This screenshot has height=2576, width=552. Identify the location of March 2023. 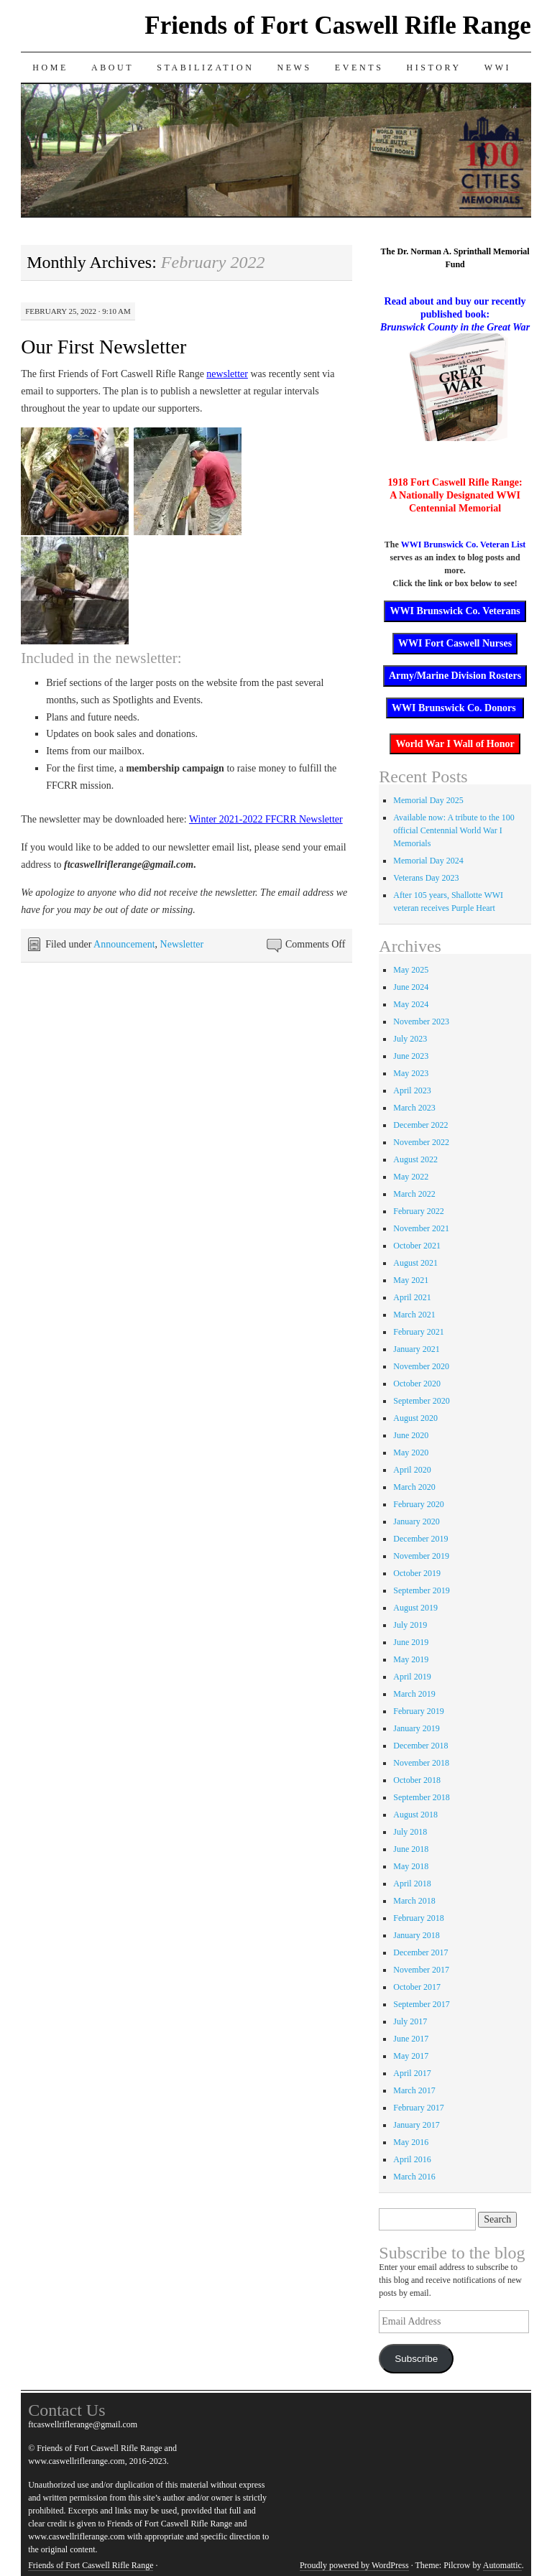
(414, 1108).